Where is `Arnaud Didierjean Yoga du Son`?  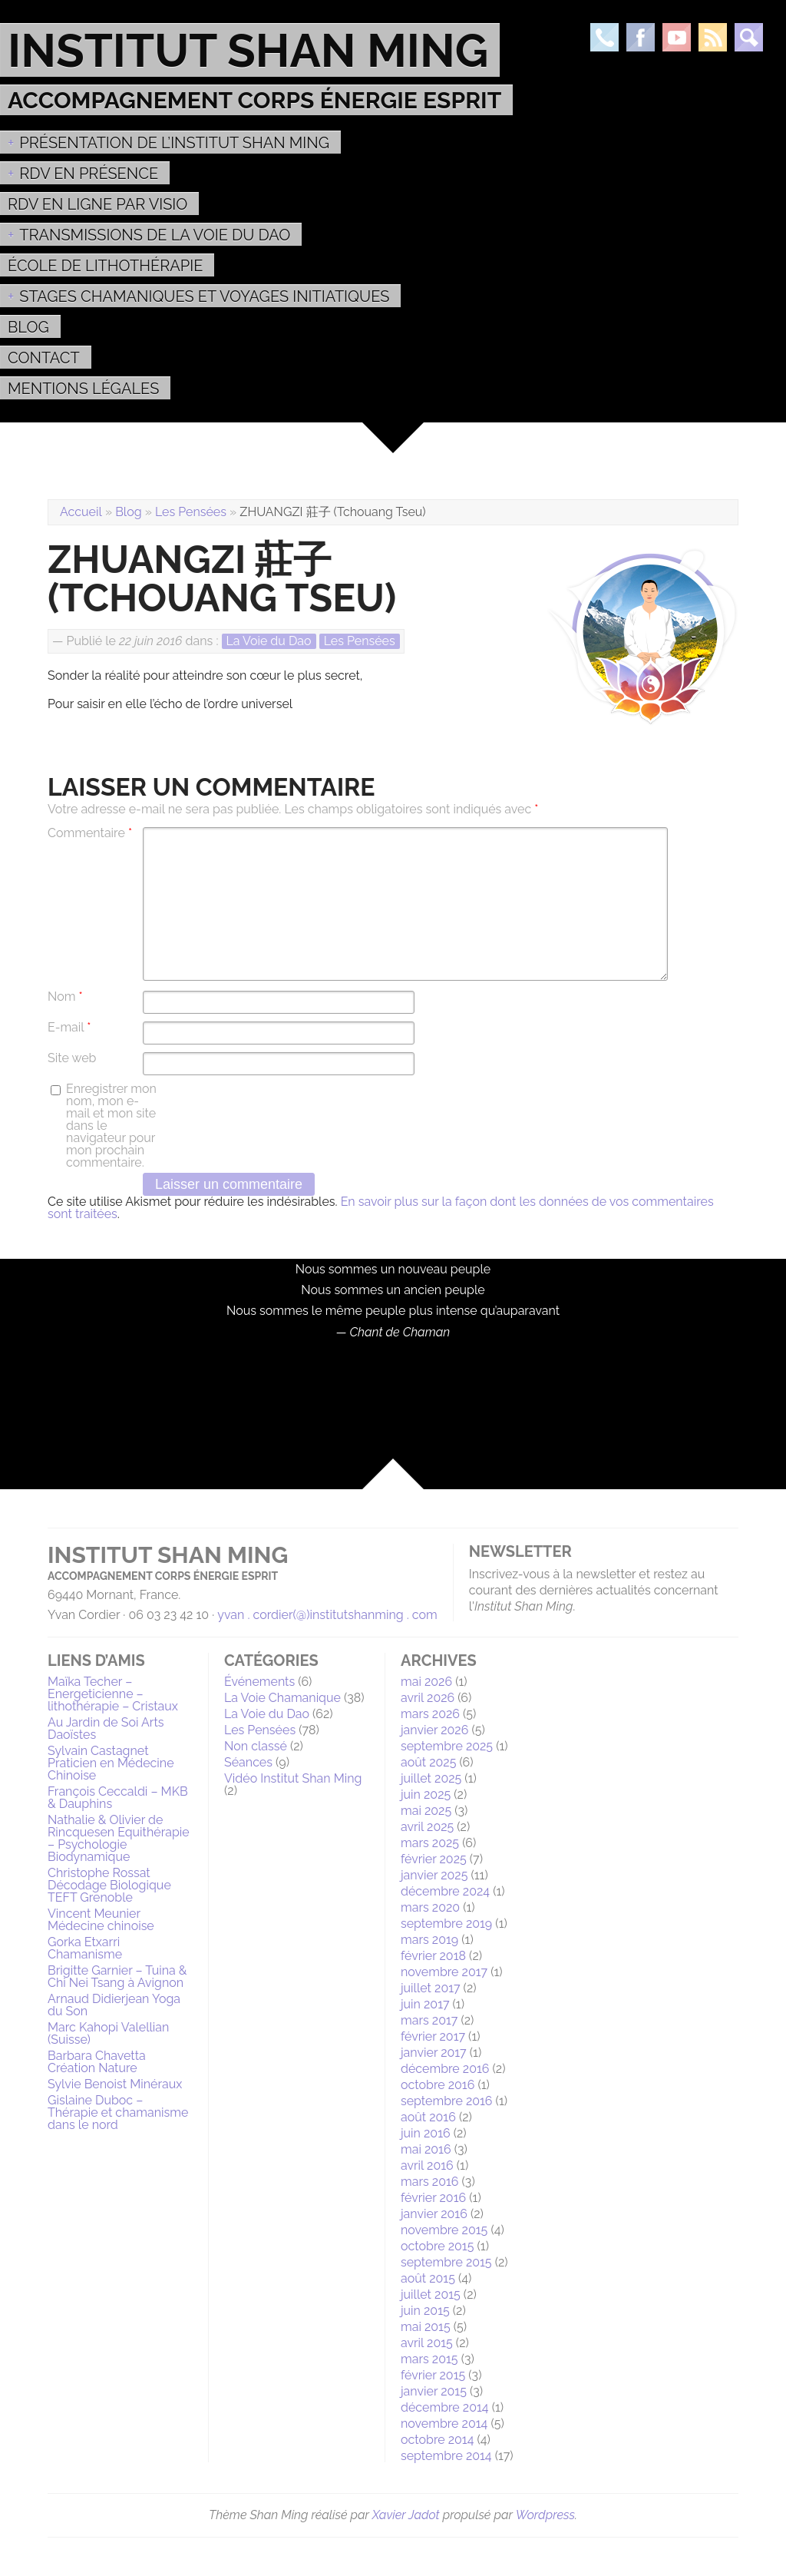
Arnaud Didierjean Yoga du Son is located at coordinates (114, 2005).